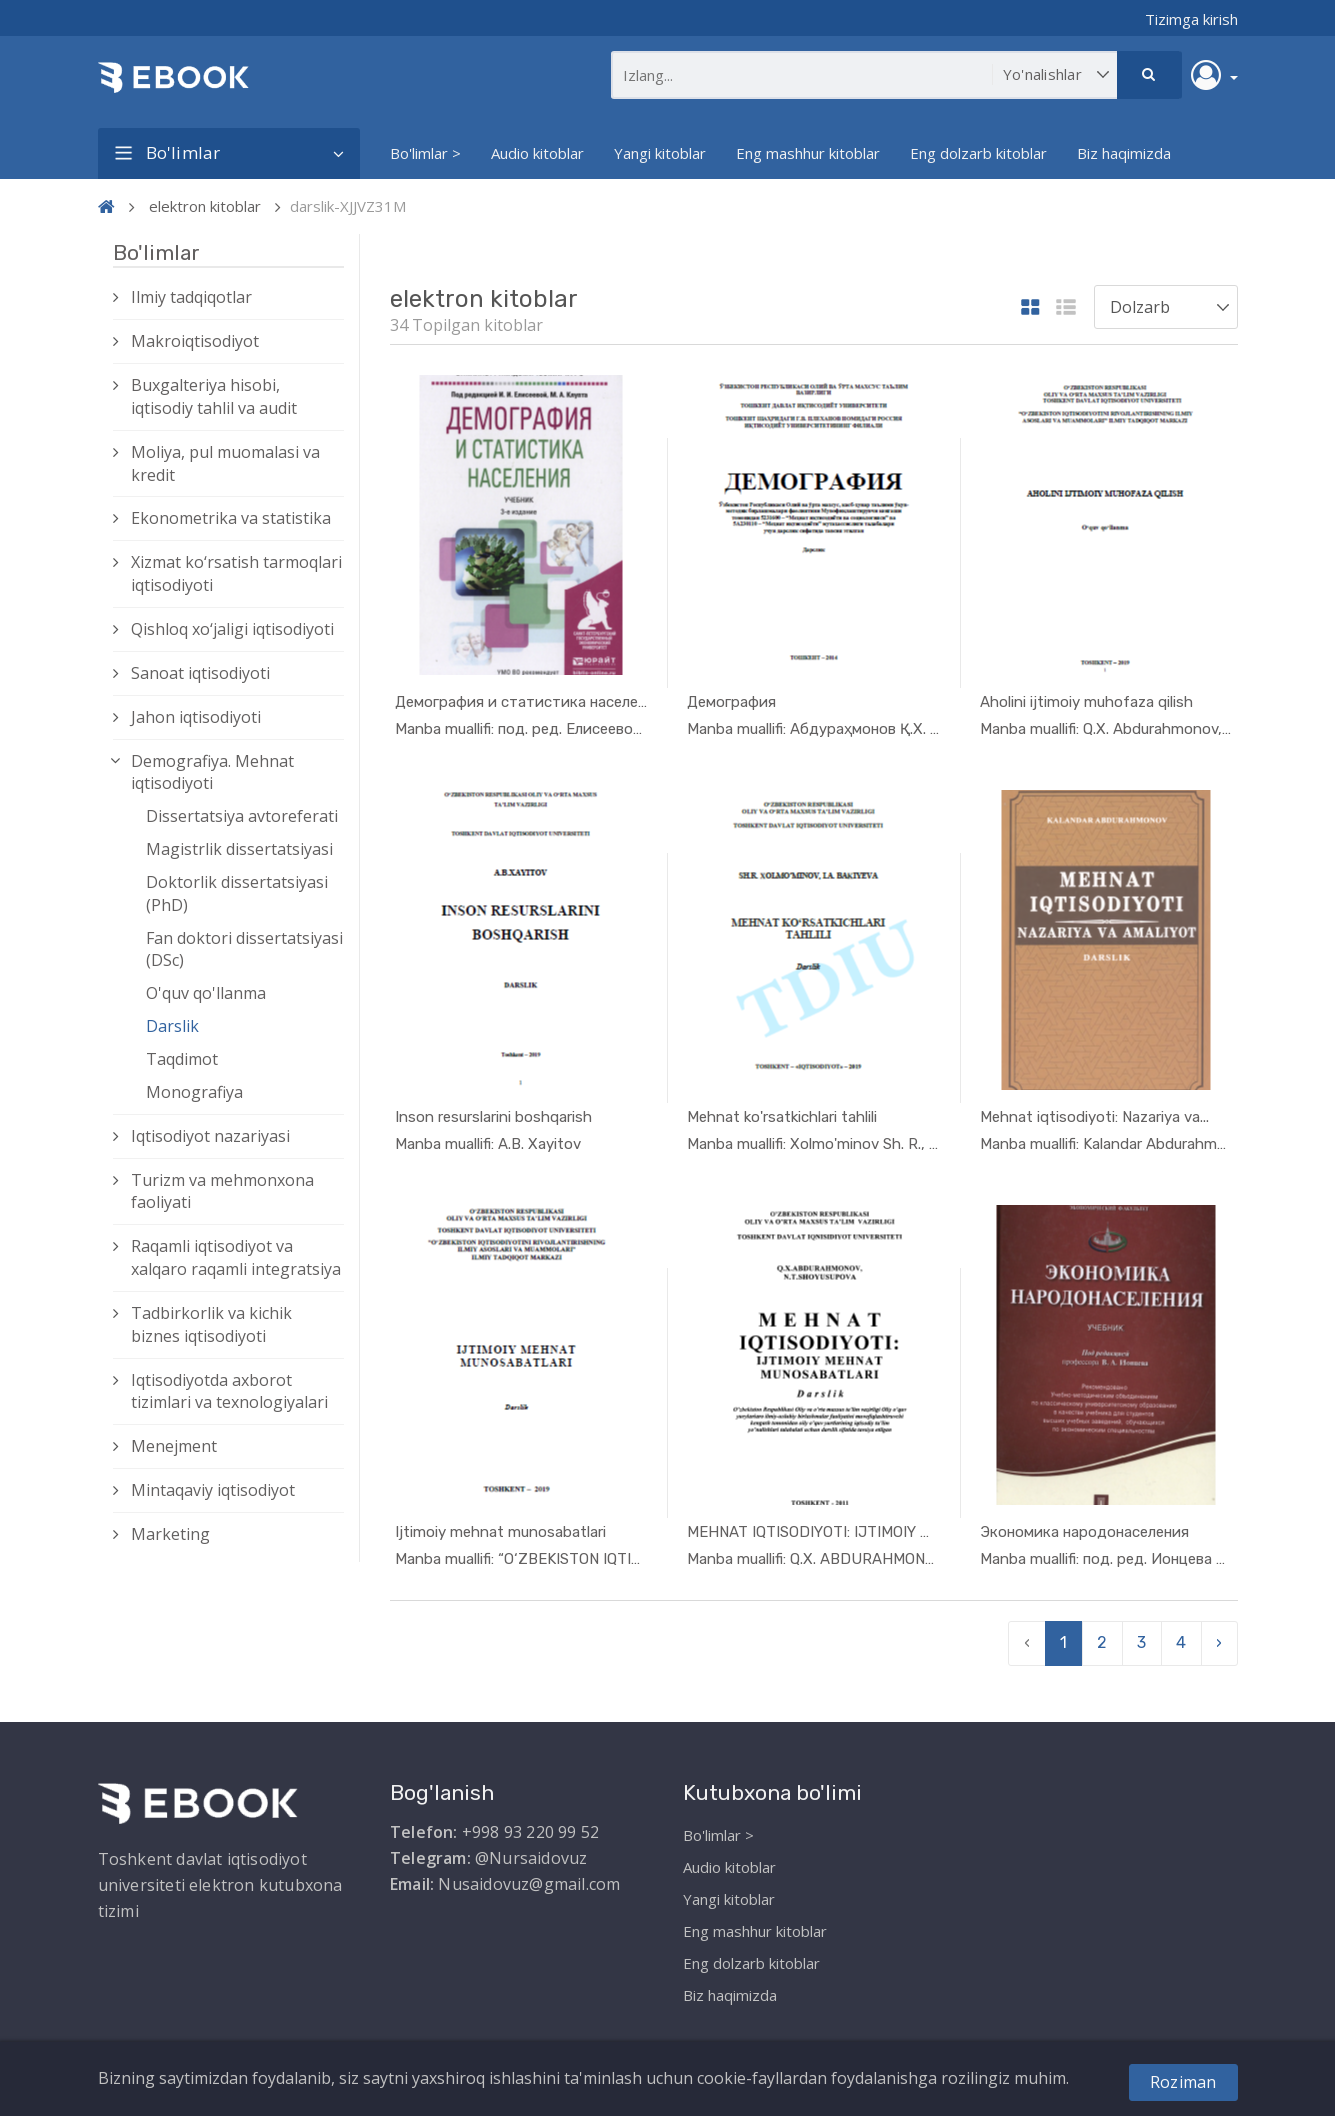 This screenshot has height=2116, width=1335. What do you see at coordinates (236, 1257) in the screenshot?
I see `Raqamli iqtisodiyot va xalqaro raqamli integratsiya` at bounding box center [236, 1257].